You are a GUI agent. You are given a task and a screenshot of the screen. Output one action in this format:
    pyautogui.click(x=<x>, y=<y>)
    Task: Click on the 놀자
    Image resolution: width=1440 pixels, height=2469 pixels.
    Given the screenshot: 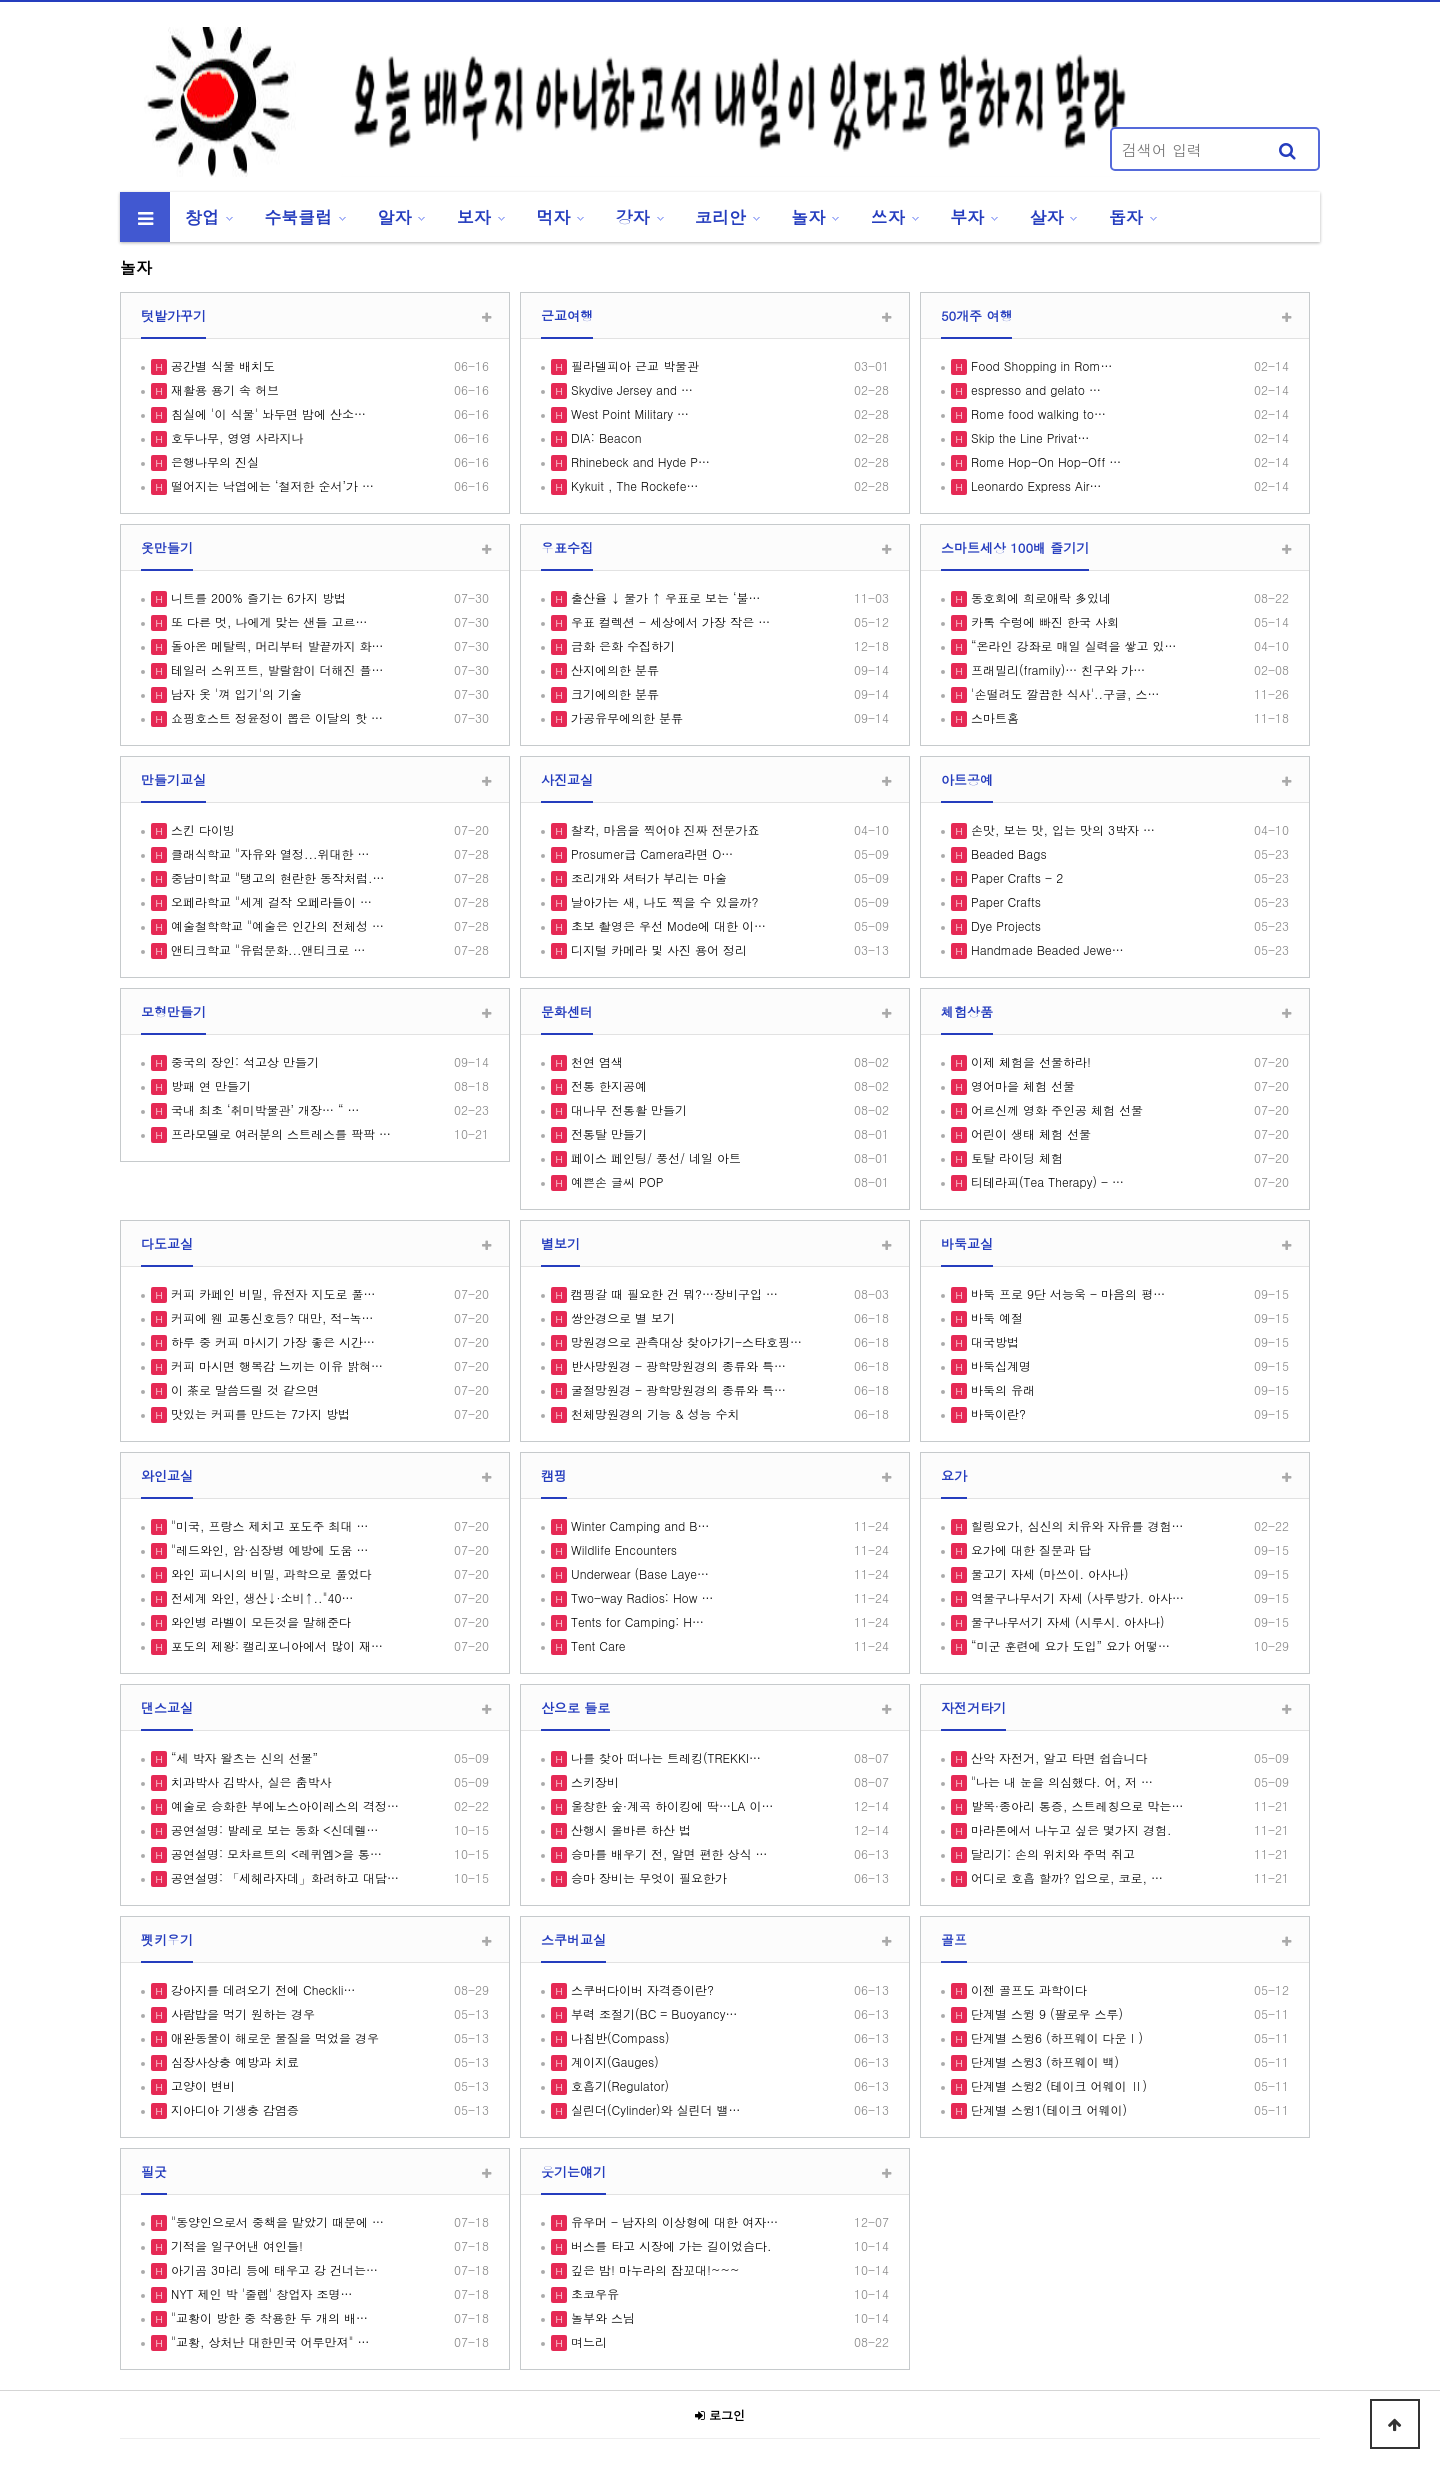 What is the action you would take?
    pyautogui.click(x=808, y=217)
    